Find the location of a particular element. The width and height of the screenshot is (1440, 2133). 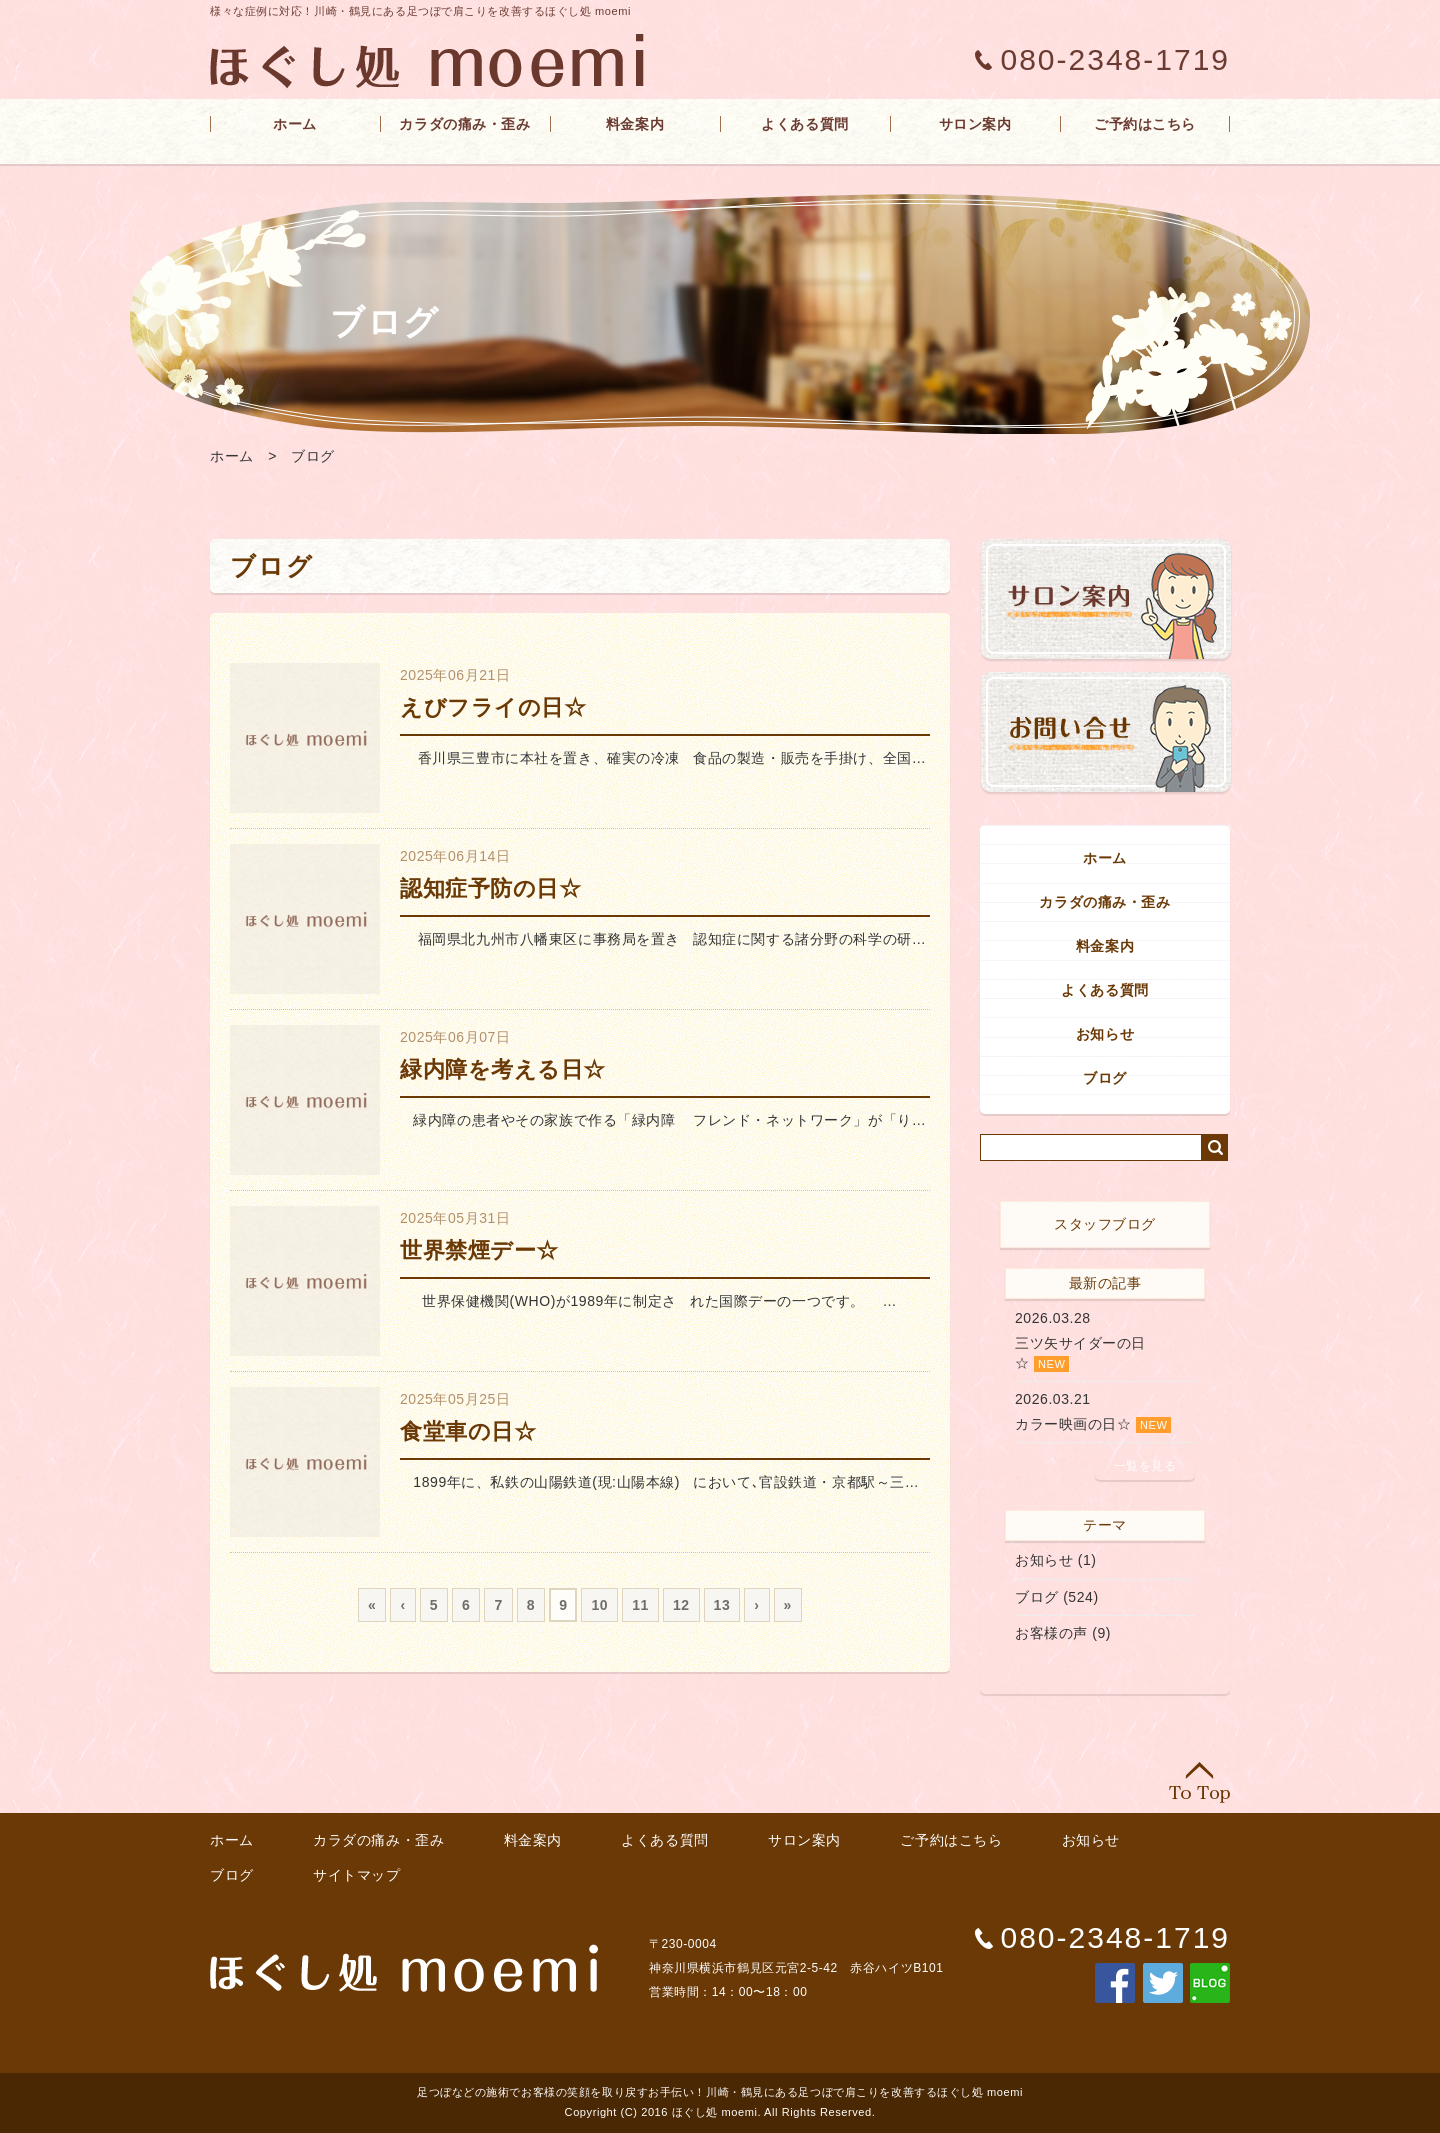

お客様の声 is located at coordinates (1051, 1633).